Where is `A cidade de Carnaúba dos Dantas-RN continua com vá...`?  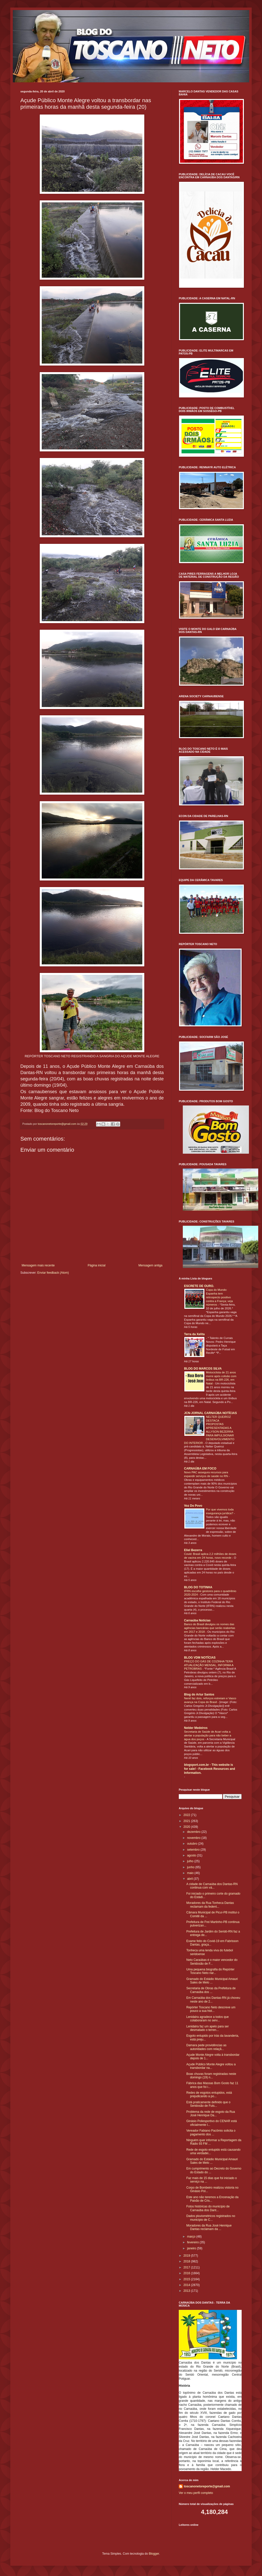 A cidade de Carnaúba dos Dantas-RN continua com vá... is located at coordinates (212, 1885).